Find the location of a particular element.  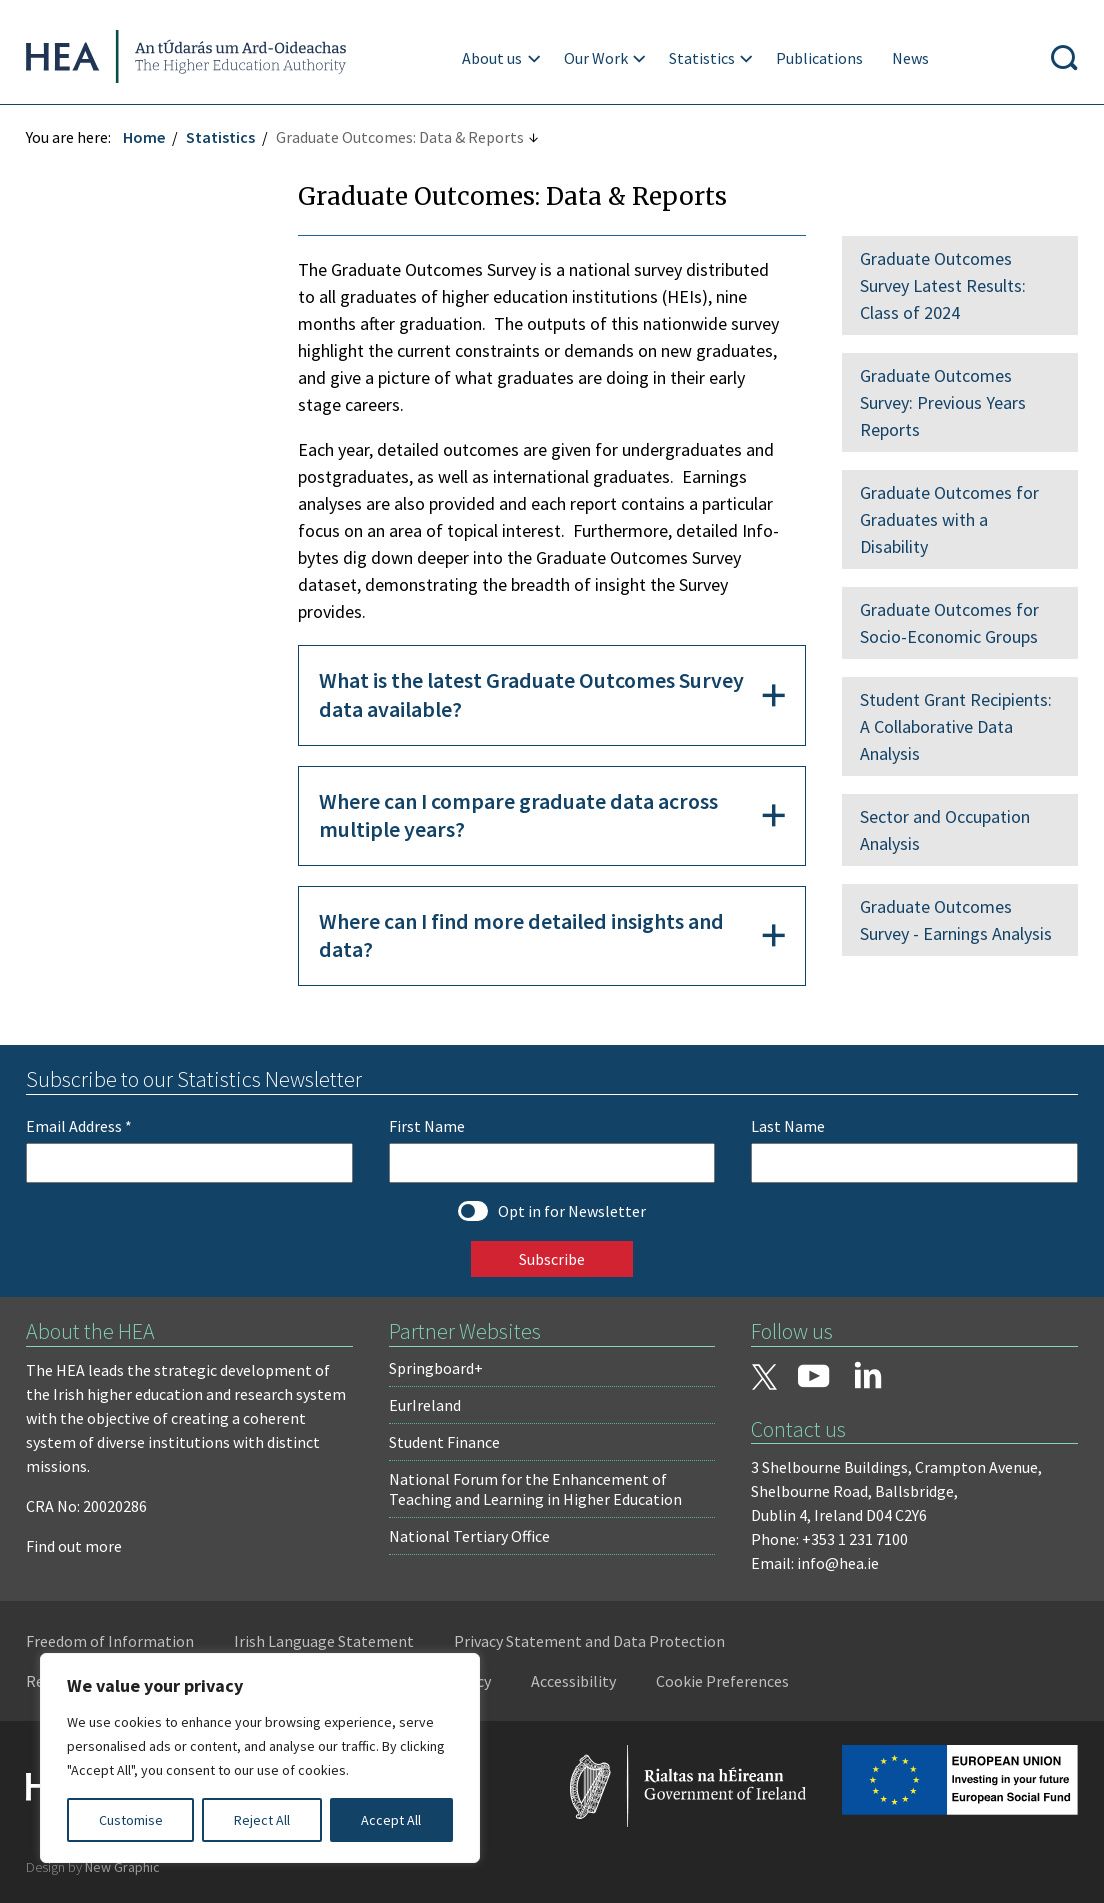

Accept All is located at coordinates (391, 1820).